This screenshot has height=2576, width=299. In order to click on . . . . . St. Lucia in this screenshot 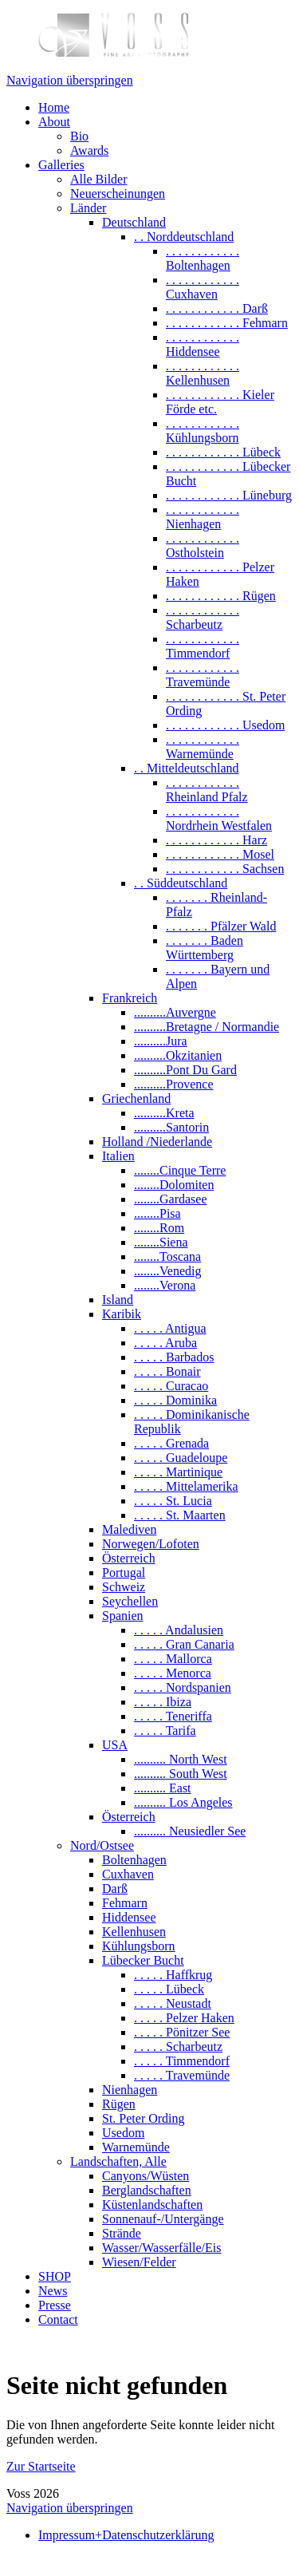, I will do `click(173, 1500)`.